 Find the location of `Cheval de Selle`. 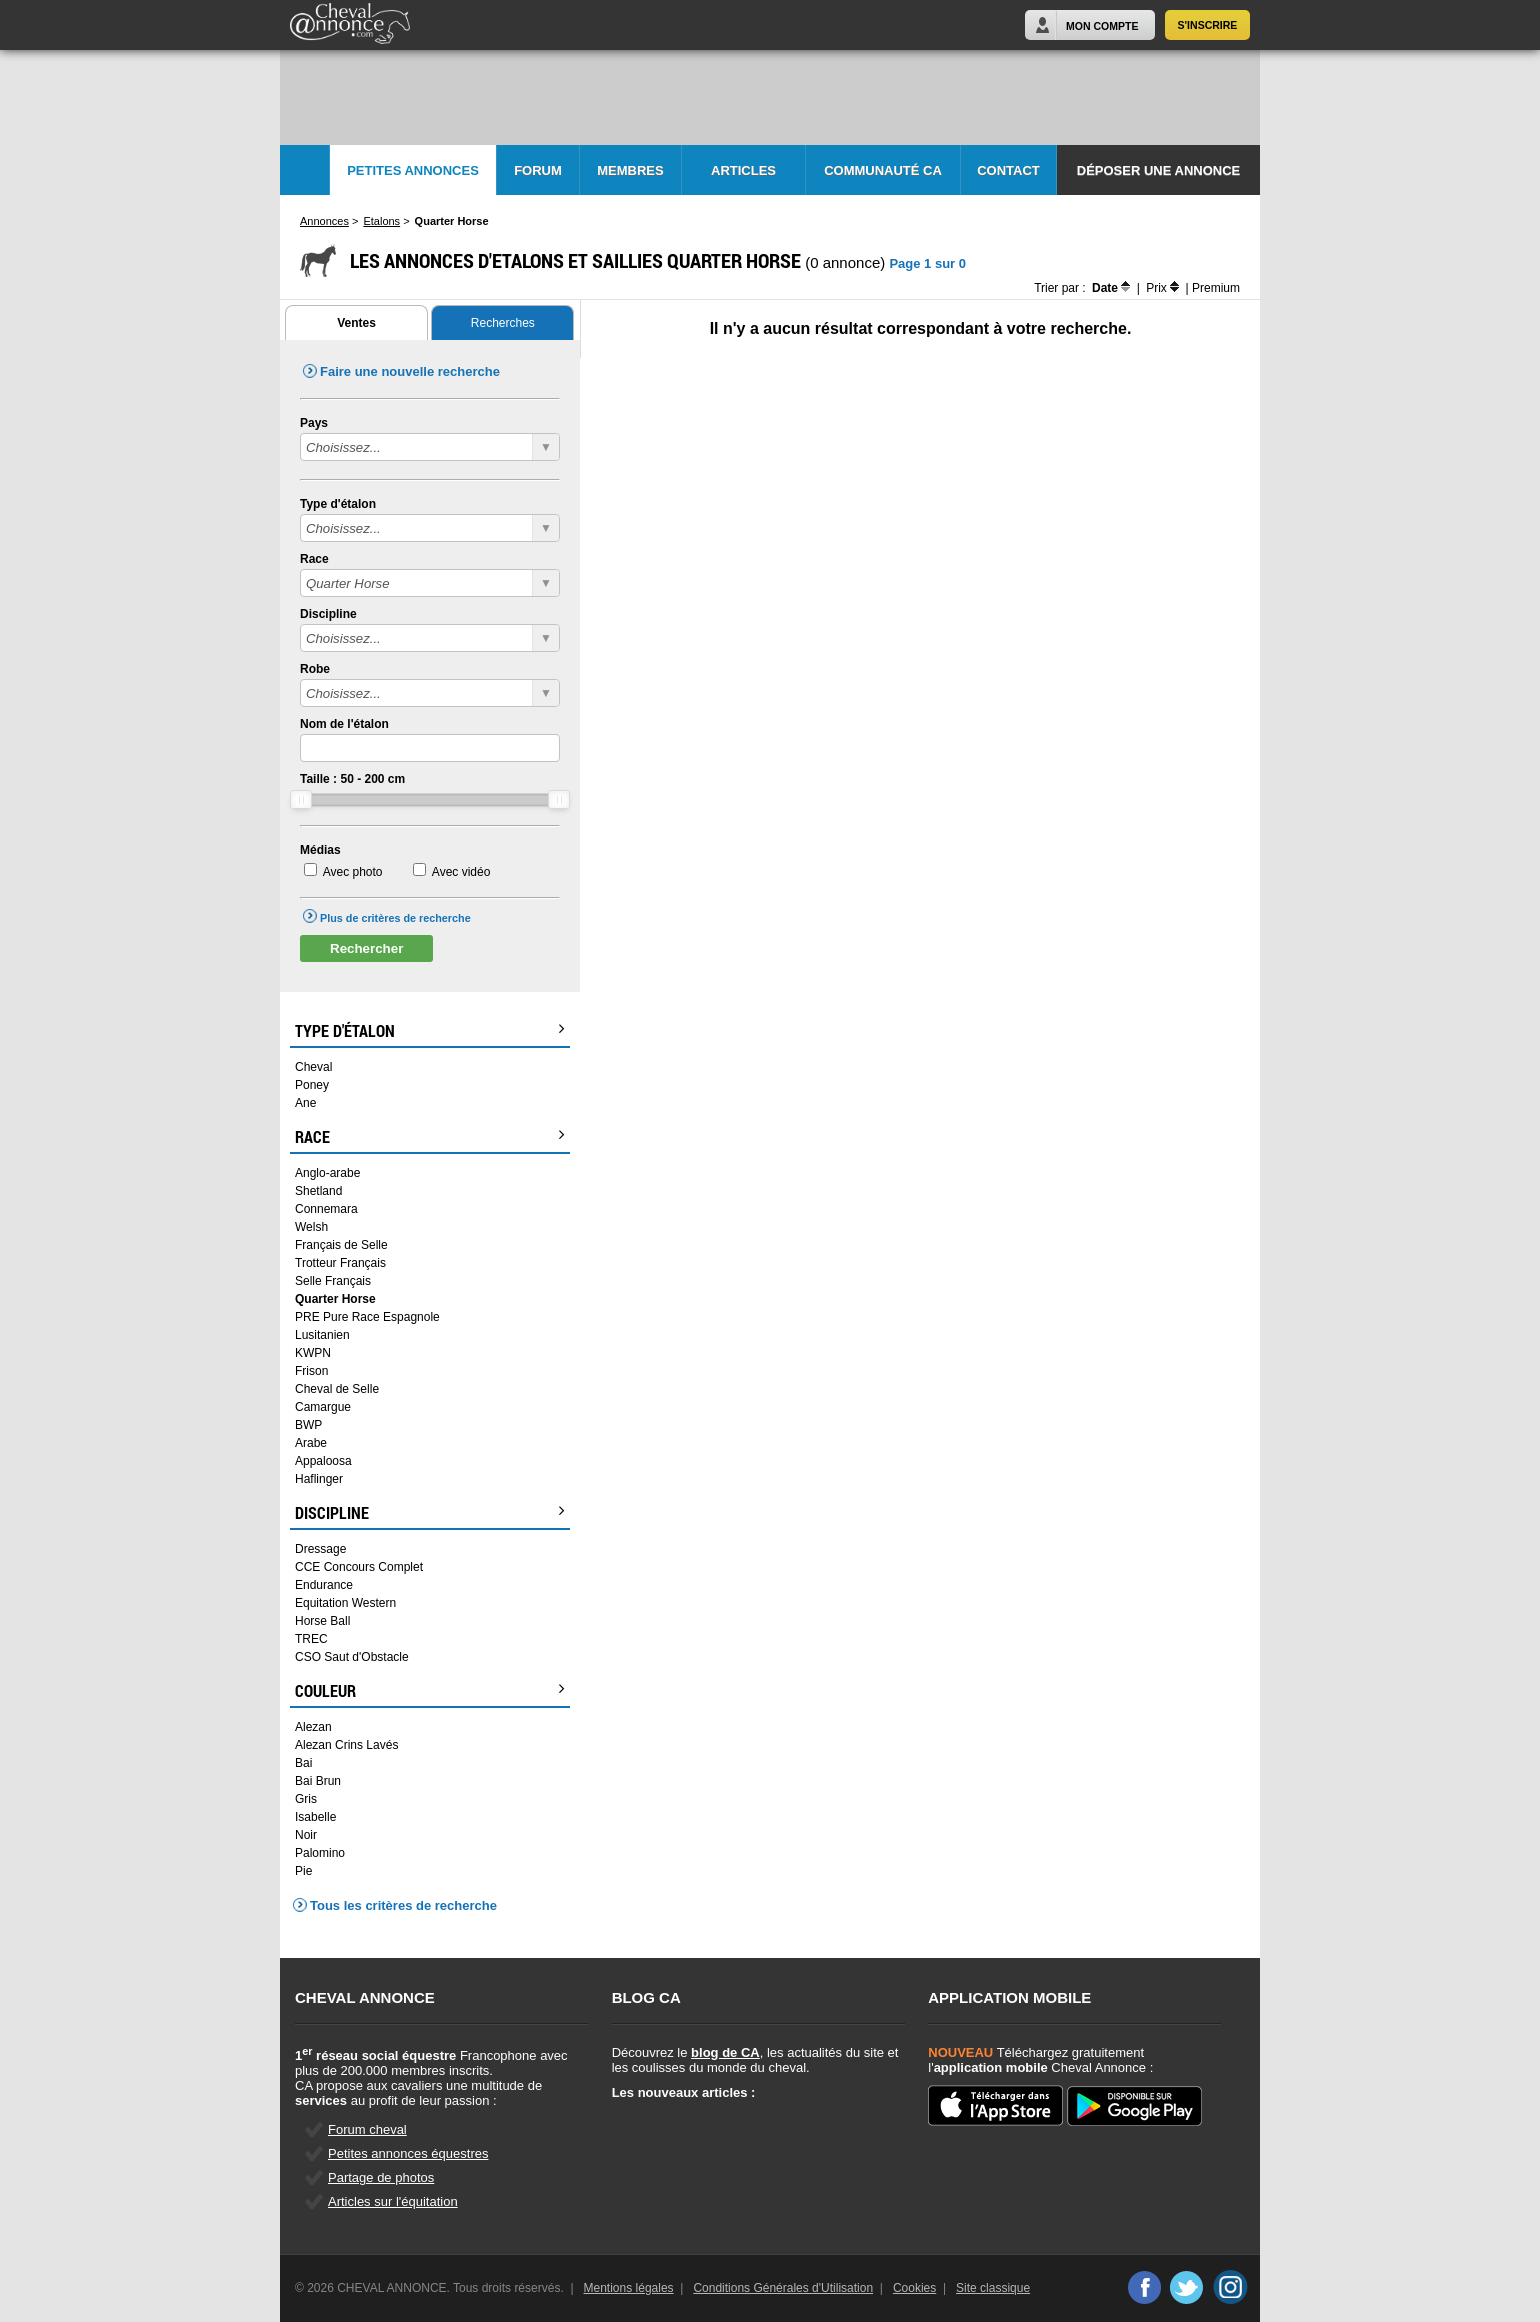

Cheval de Selle is located at coordinates (337, 1389).